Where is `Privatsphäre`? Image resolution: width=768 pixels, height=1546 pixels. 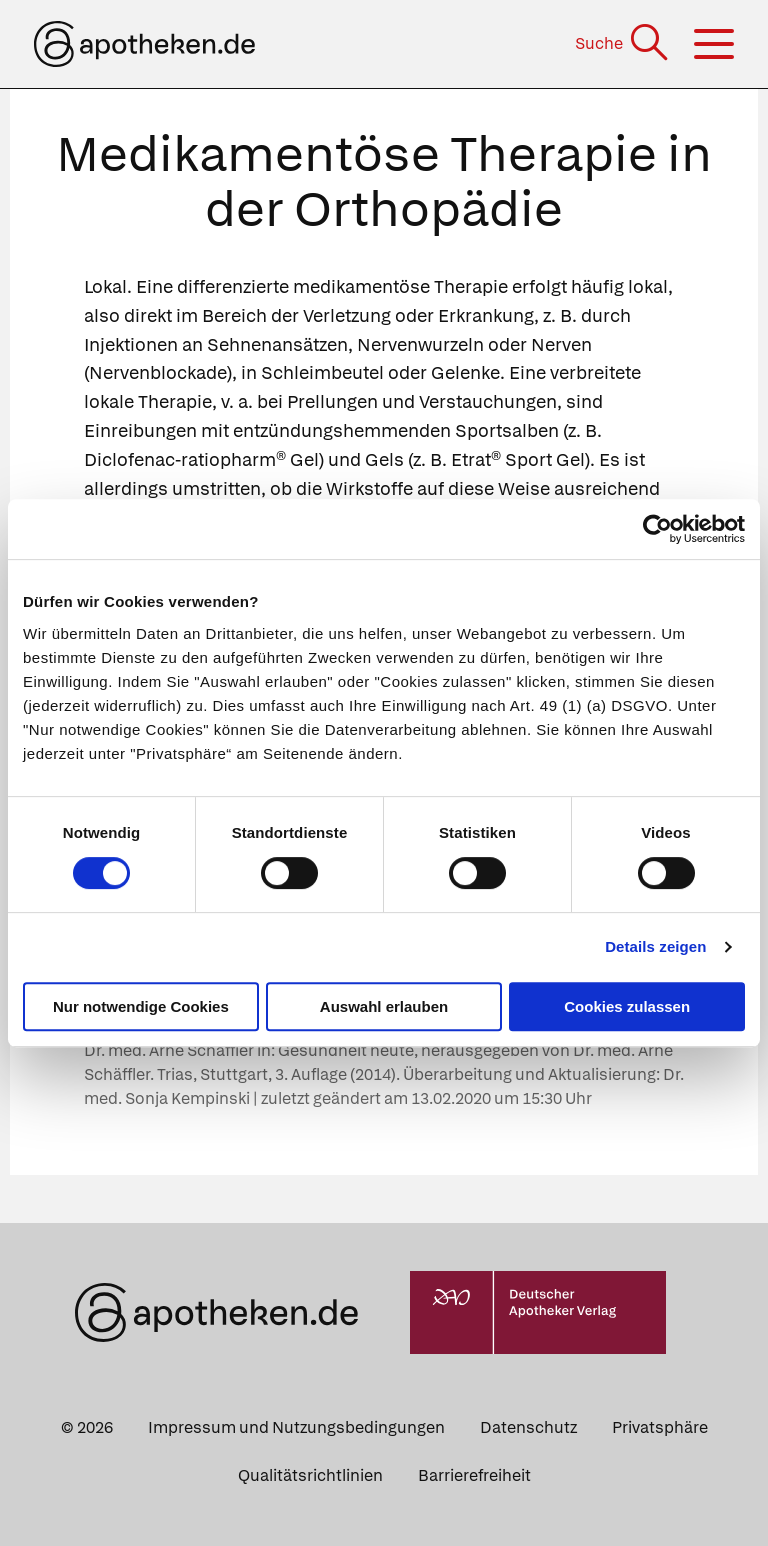 Privatsphäre is located at coordinates (660, 1427).